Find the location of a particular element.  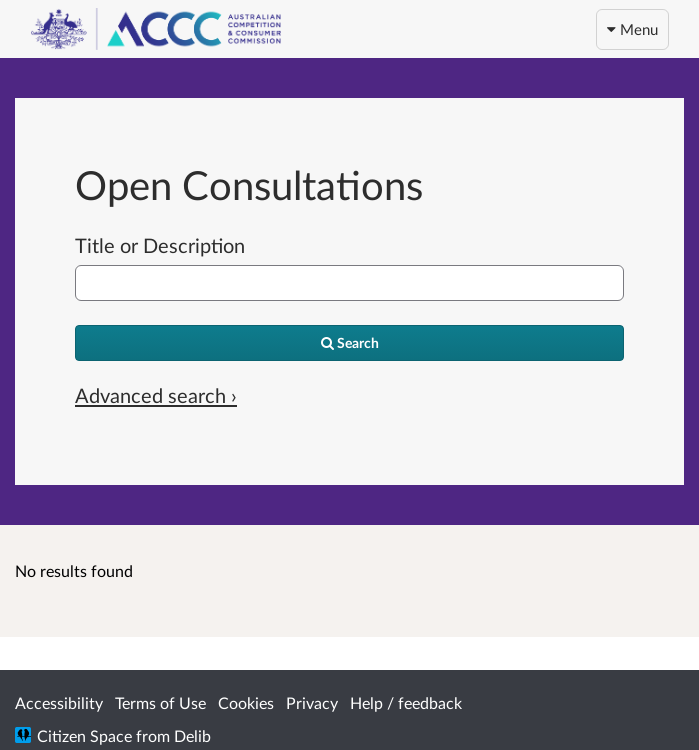

Accessibility is located at coordinates (59, 702).